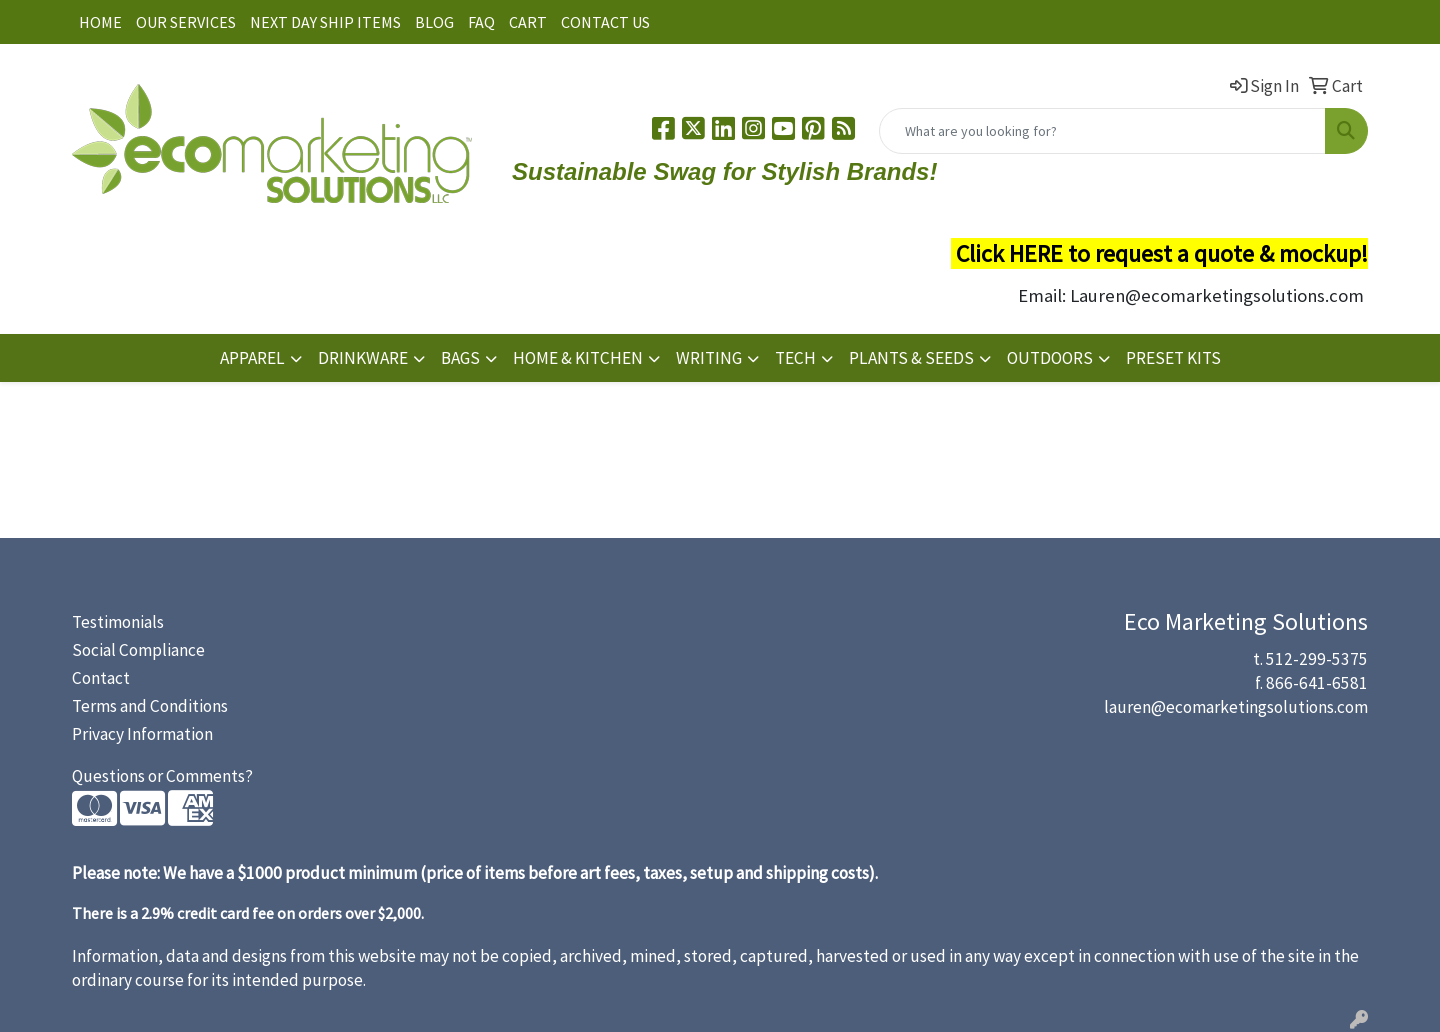 This screenshot has height=1032, width=1440. I want to click on CONTACT US, so click(605, 22).